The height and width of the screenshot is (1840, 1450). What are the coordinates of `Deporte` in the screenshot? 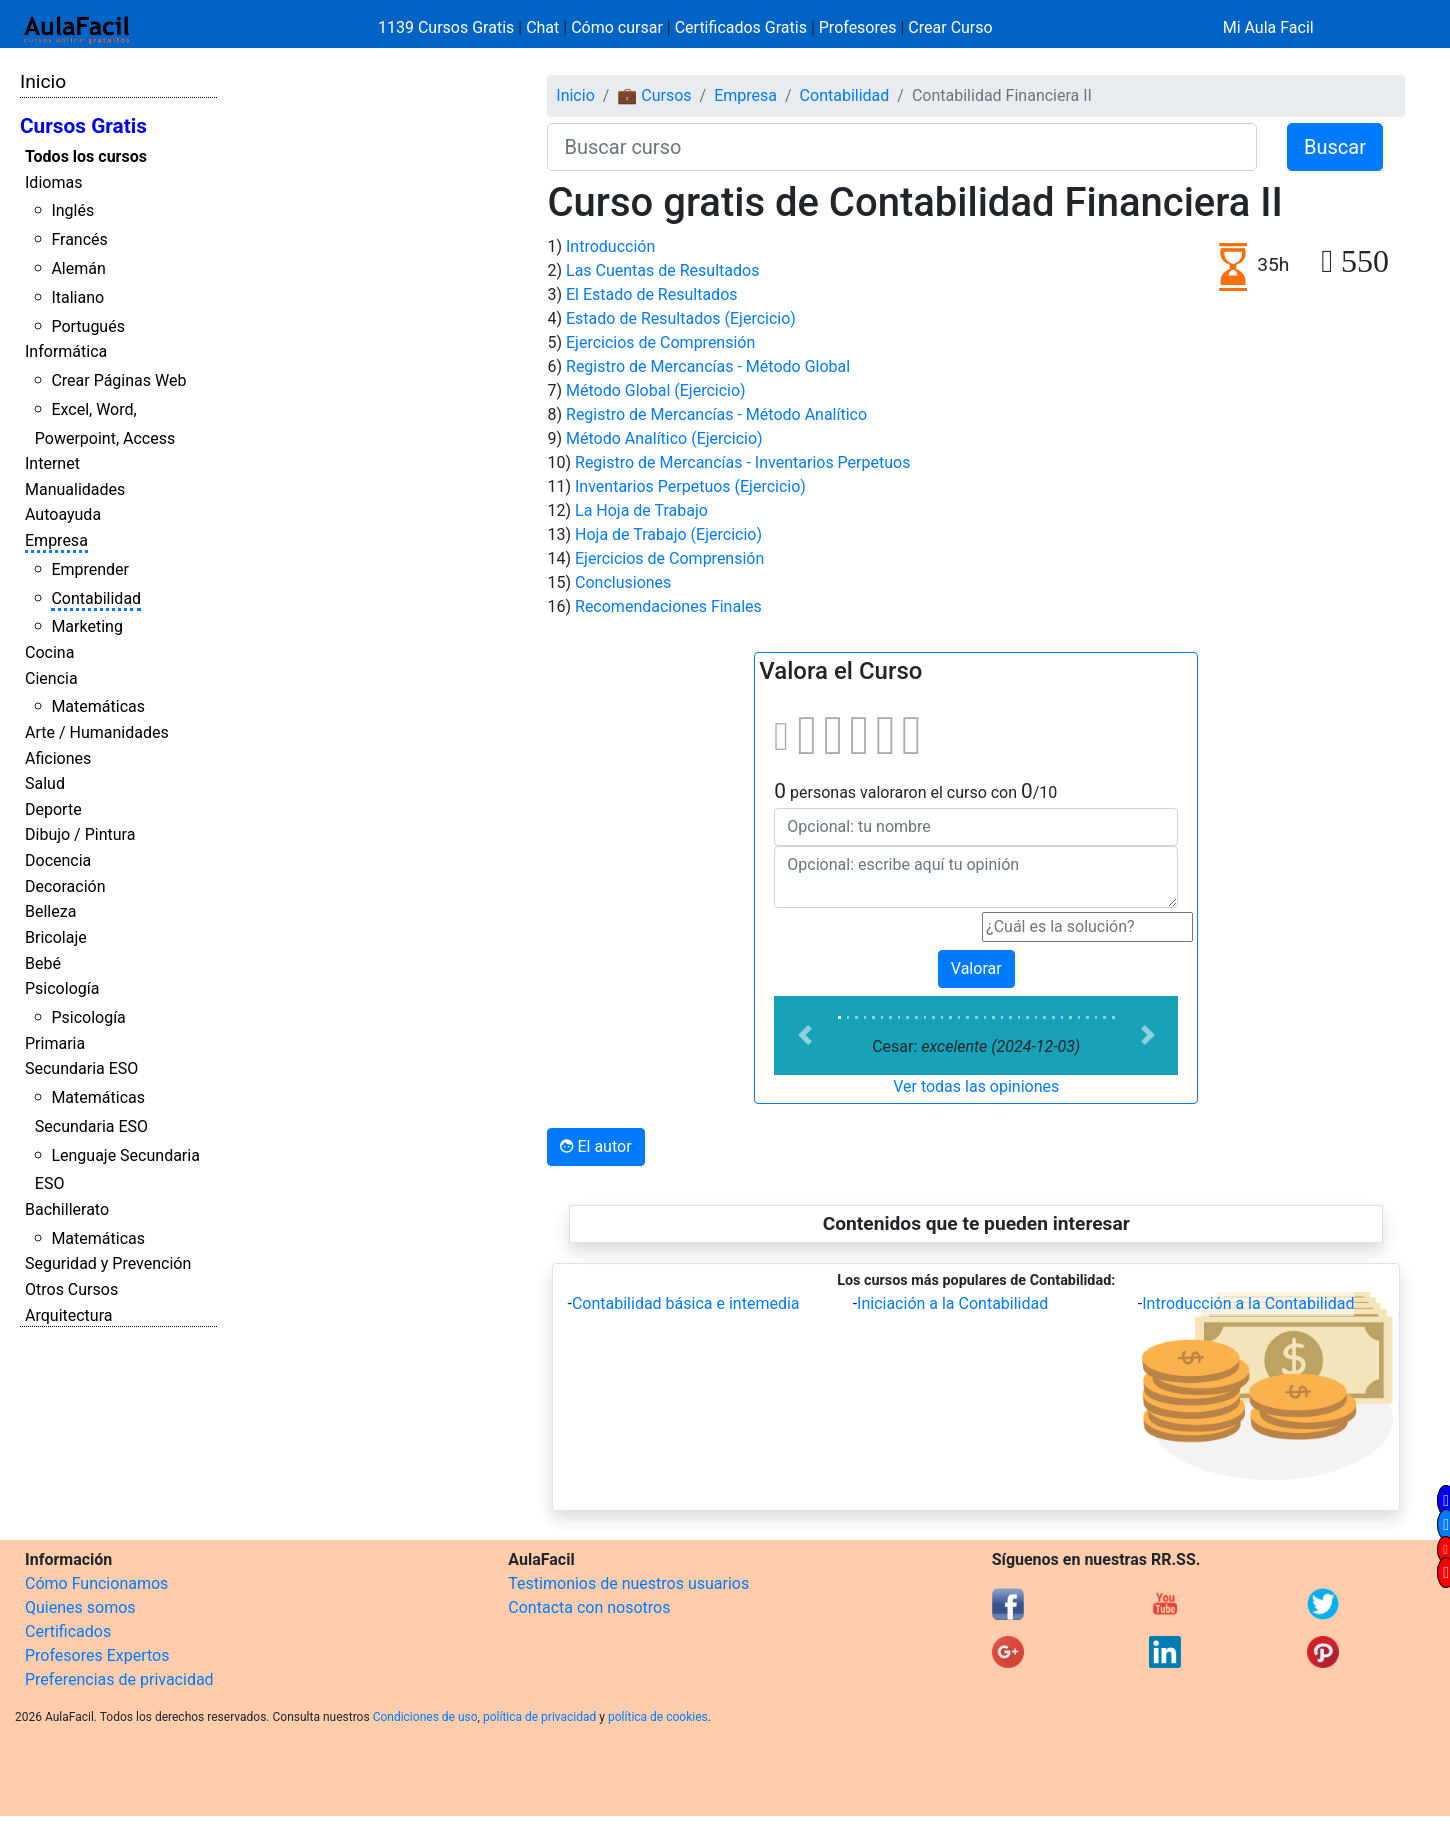 It's located at (53, 809).